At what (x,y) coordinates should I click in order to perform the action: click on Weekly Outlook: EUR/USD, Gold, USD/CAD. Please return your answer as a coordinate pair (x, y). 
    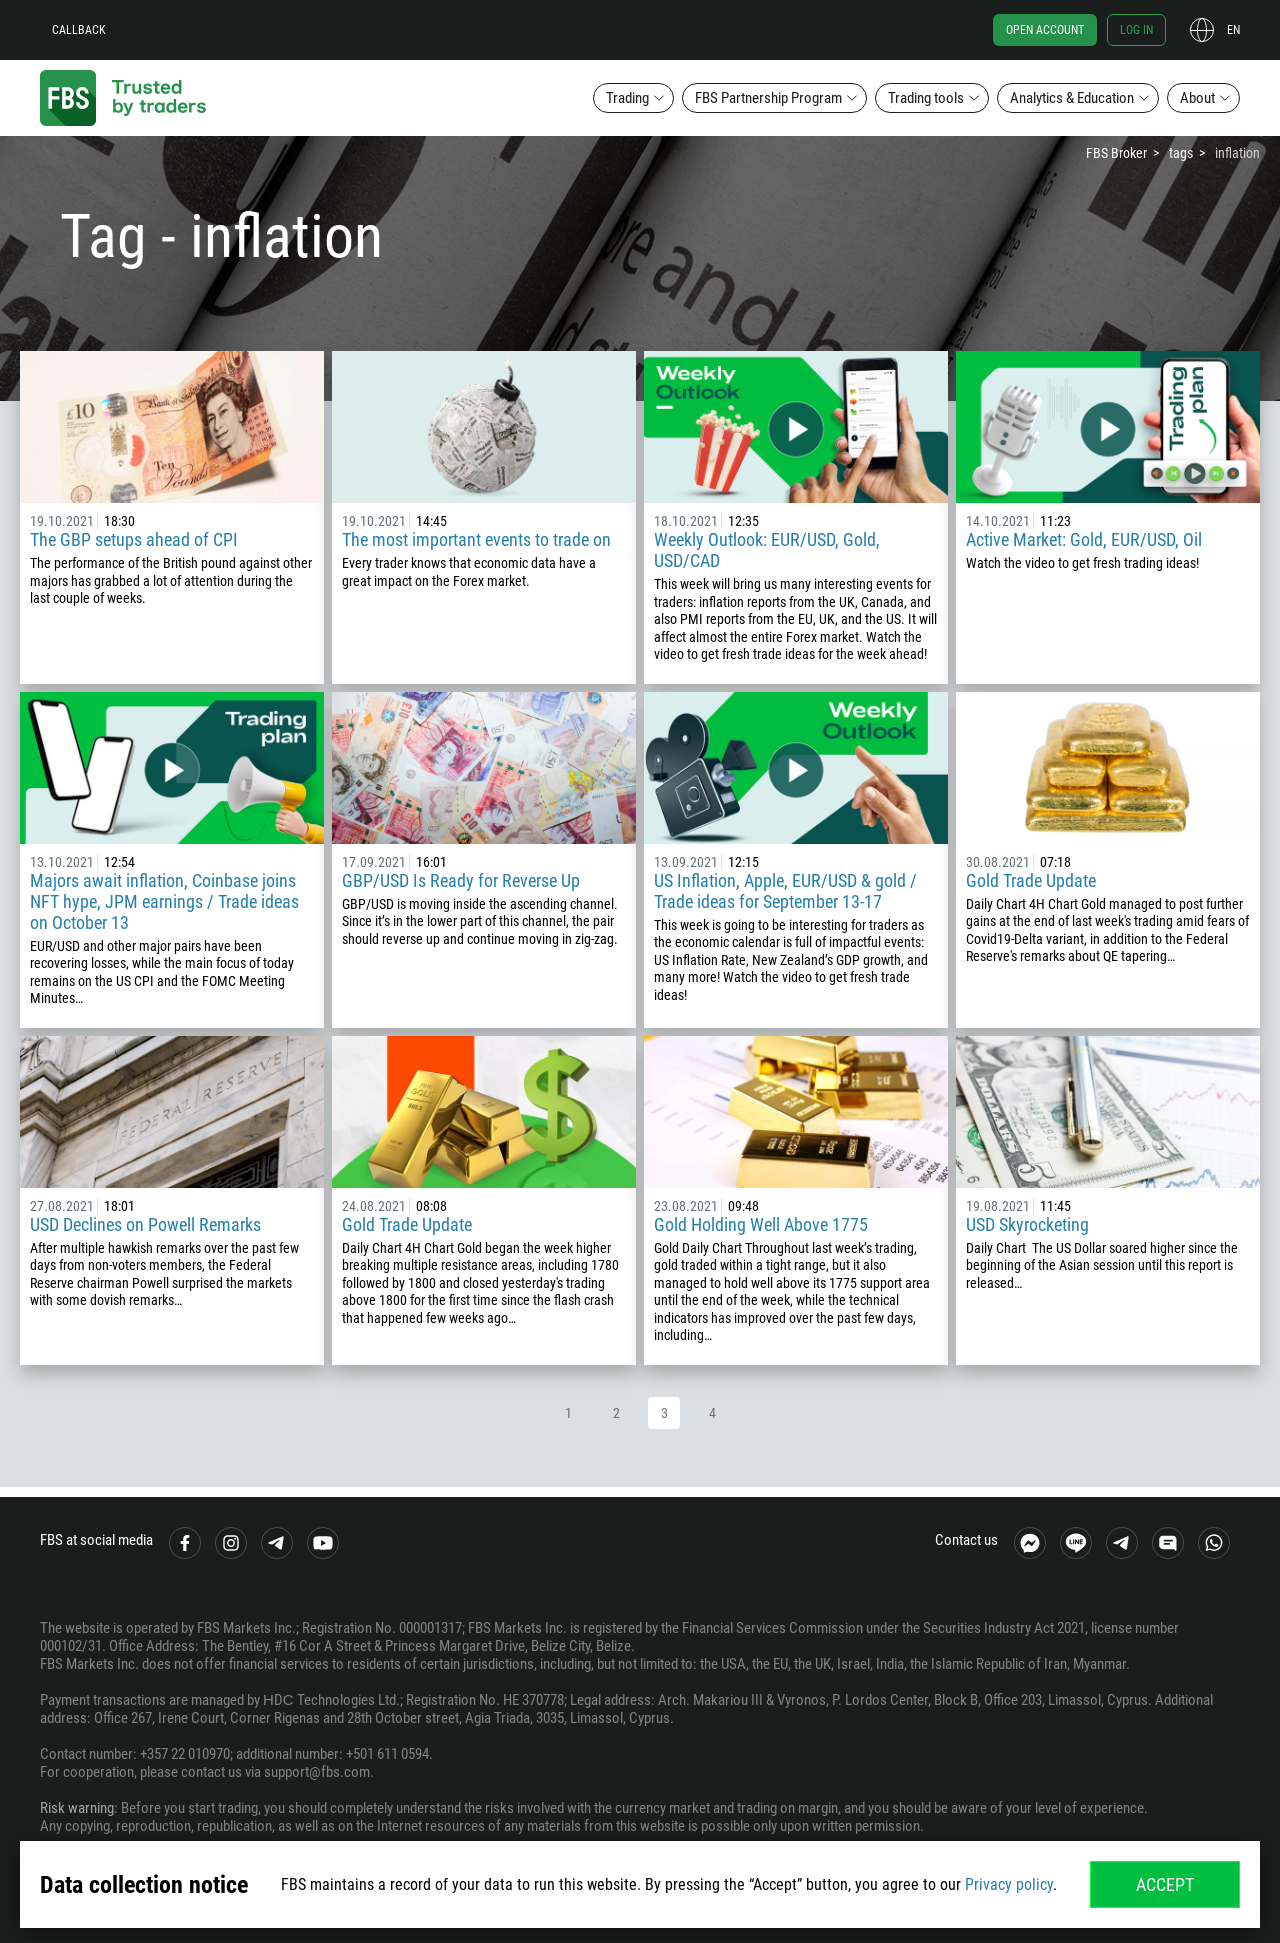
    Looking at the image, I should click on (767, 550).